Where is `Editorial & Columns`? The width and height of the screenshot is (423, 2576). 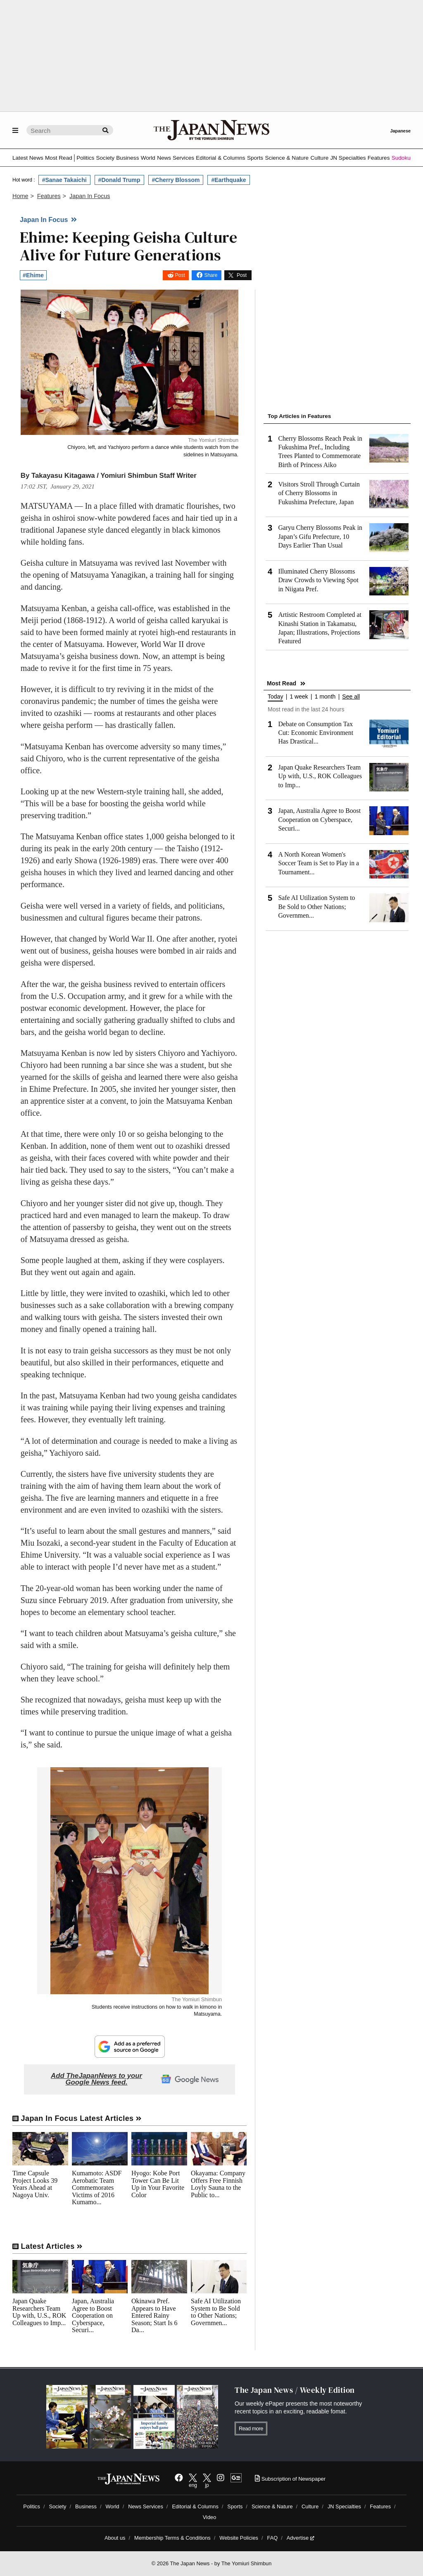 Editorial & Columns is located at coordinates (220, 158).